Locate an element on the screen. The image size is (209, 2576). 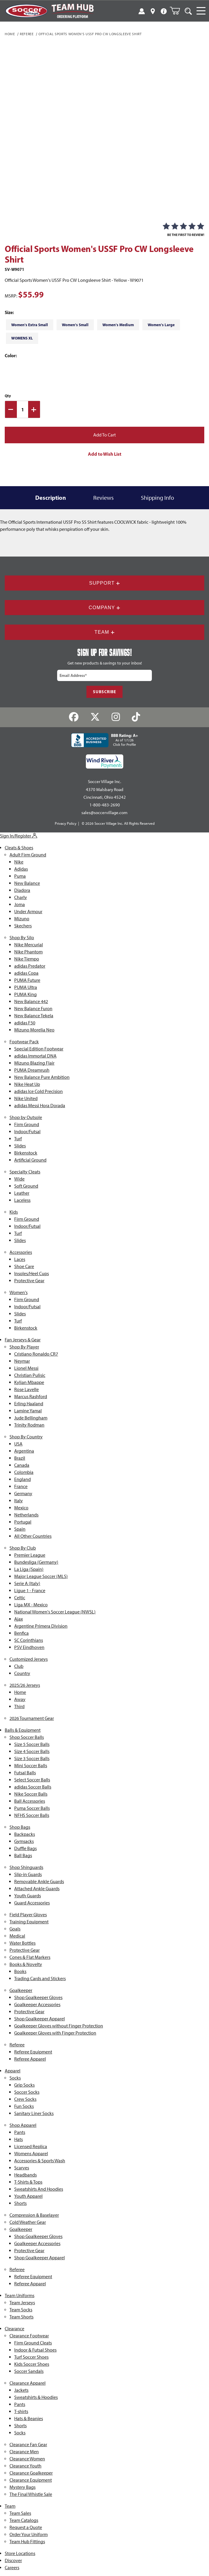
Soft Ground is located at coordinates (26, 1186).